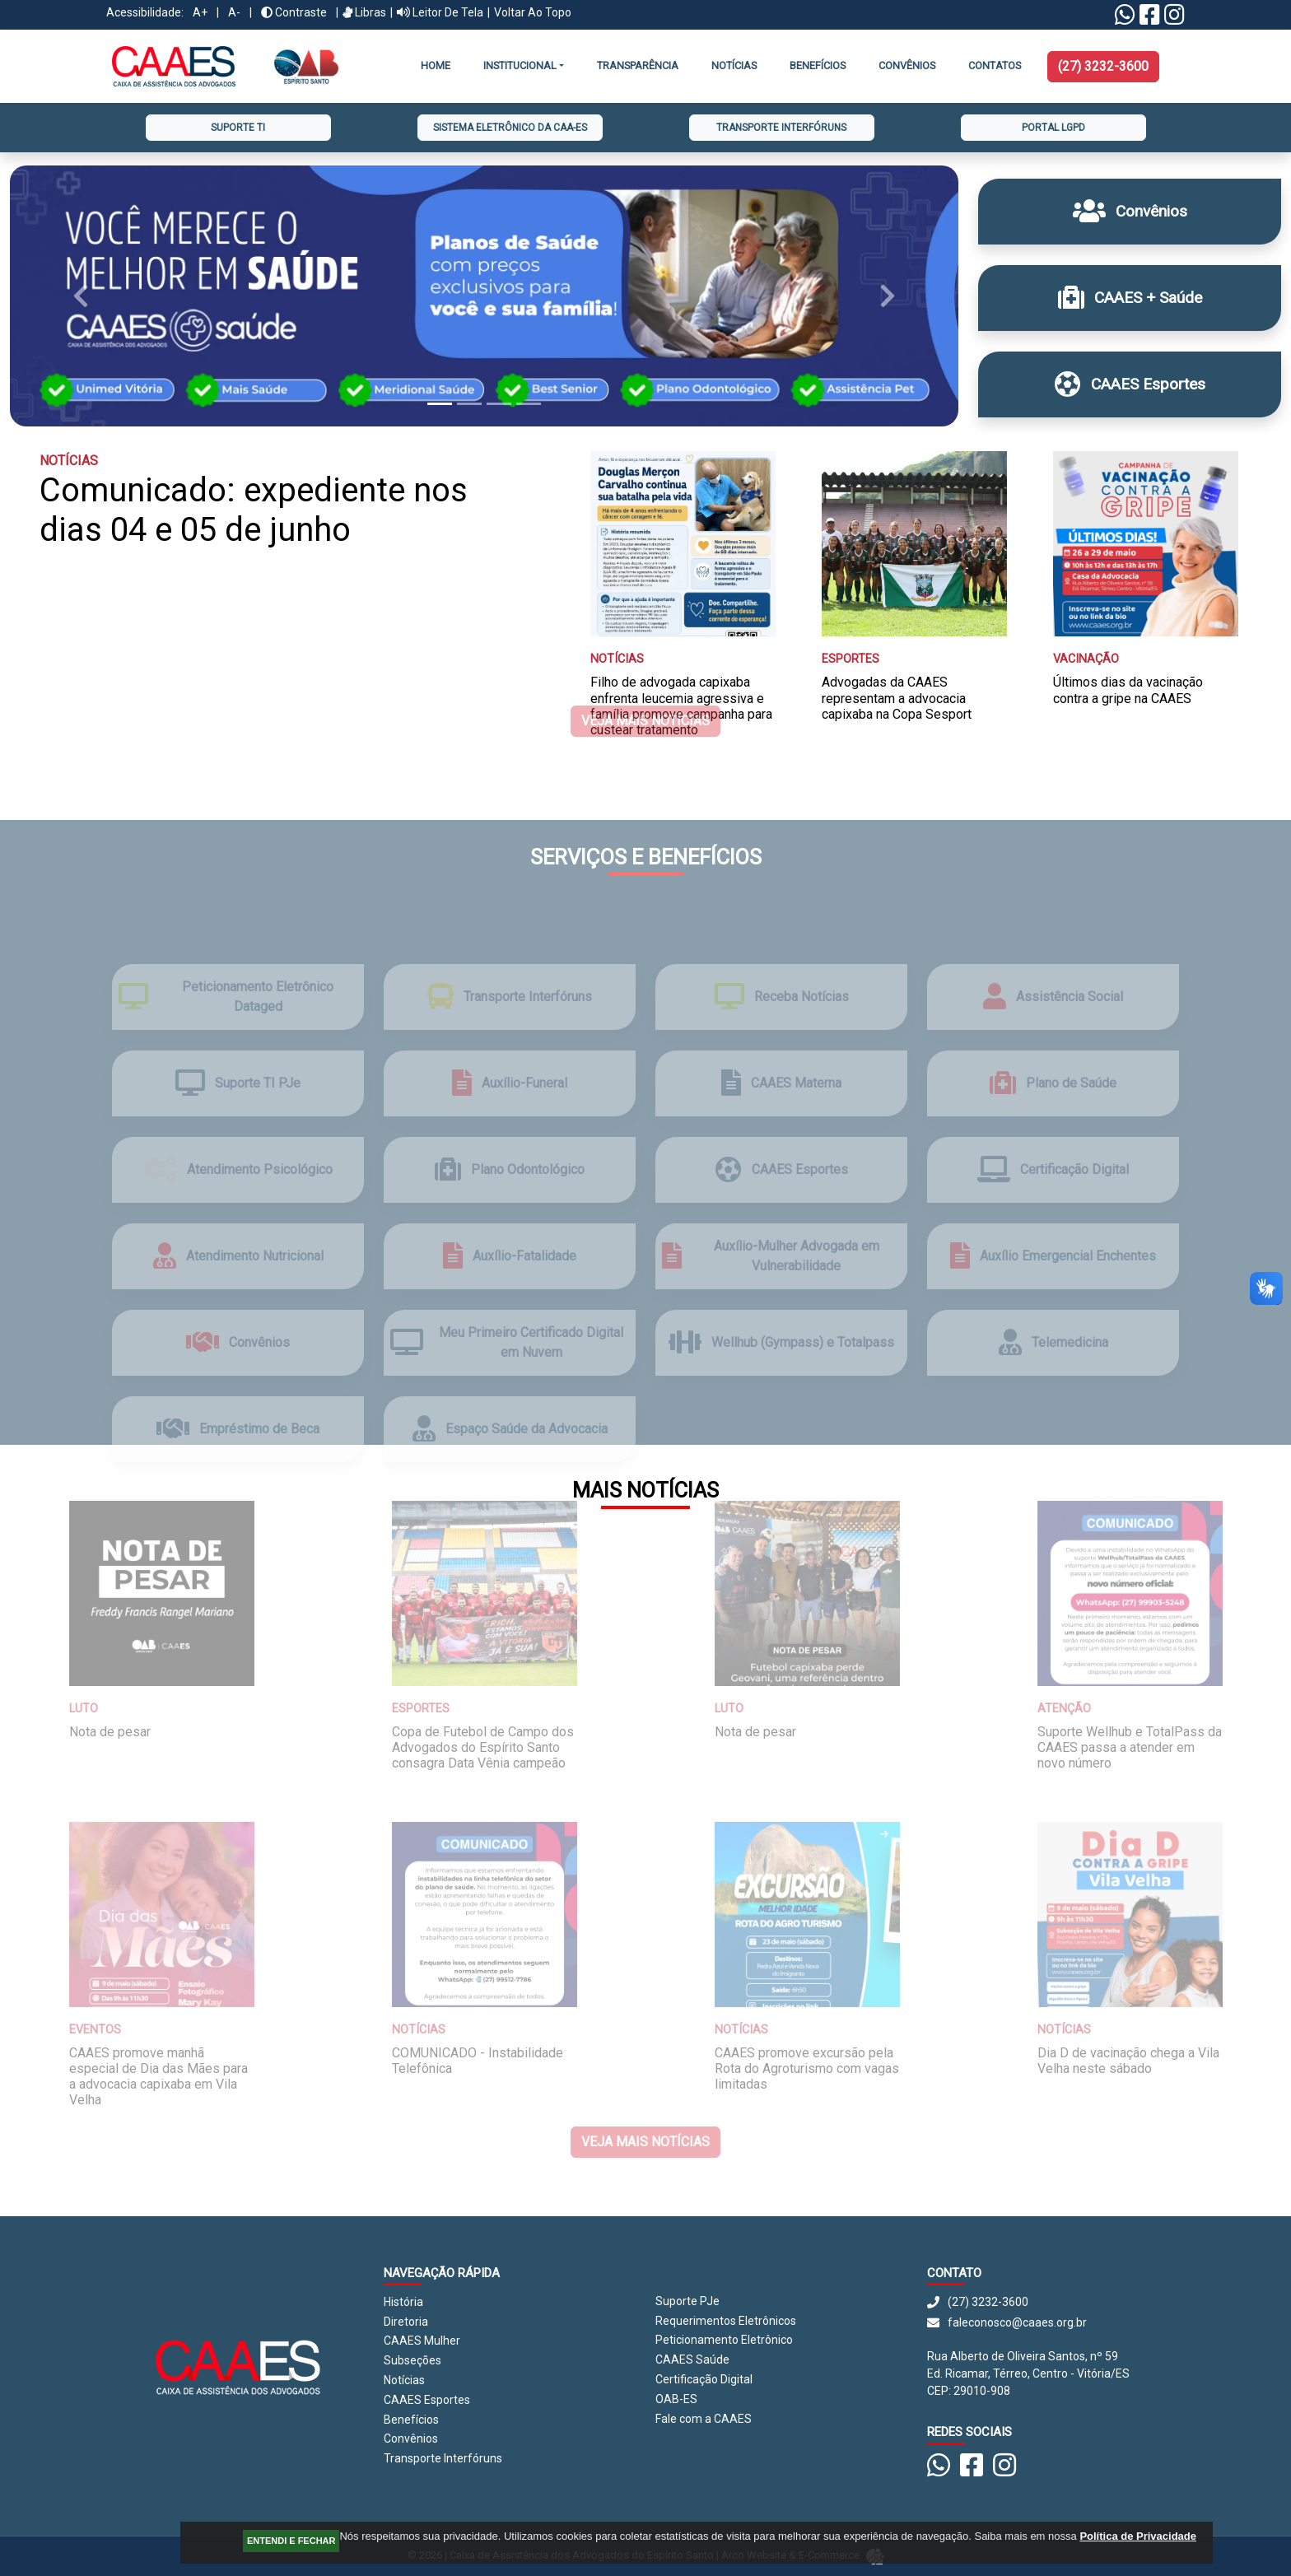  I want to click on CAAES Saúde, so click(692, 2359).